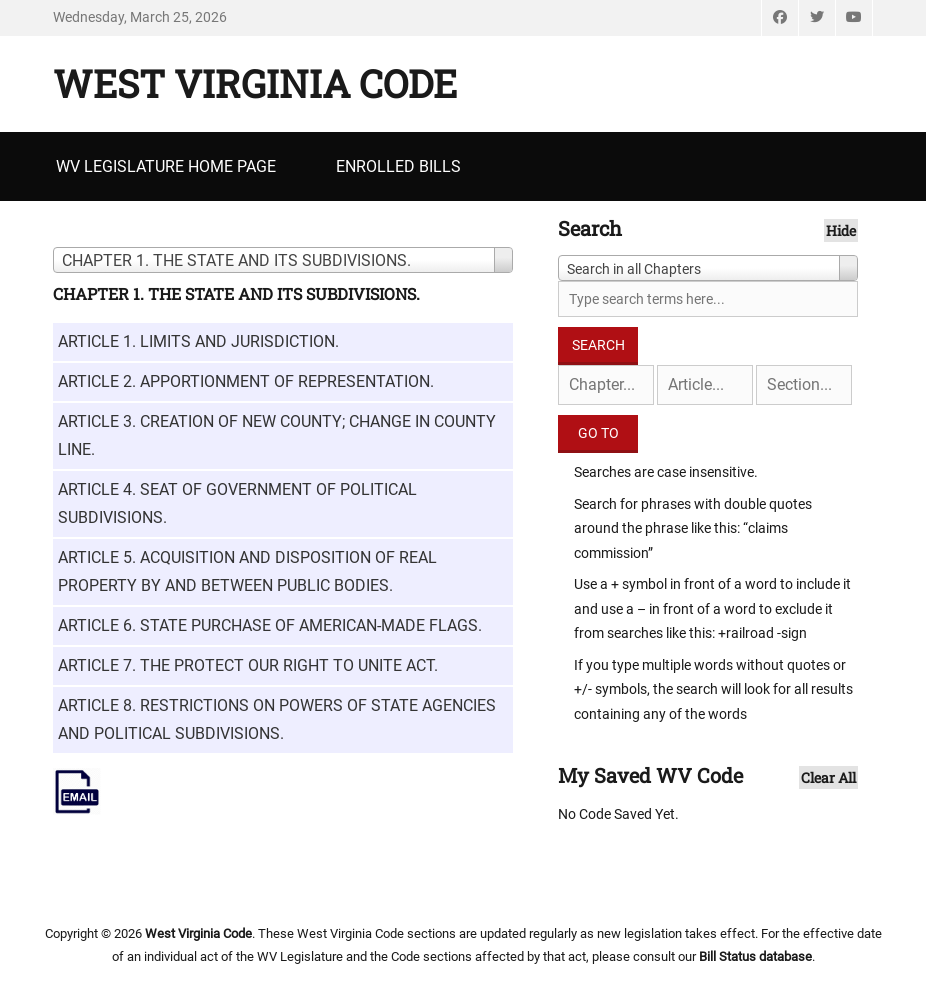 This screenshot has width=926, height=999. Describe the element at coordinates (255, 83) in the screenshot. I see `West Virginia Code` at that location.